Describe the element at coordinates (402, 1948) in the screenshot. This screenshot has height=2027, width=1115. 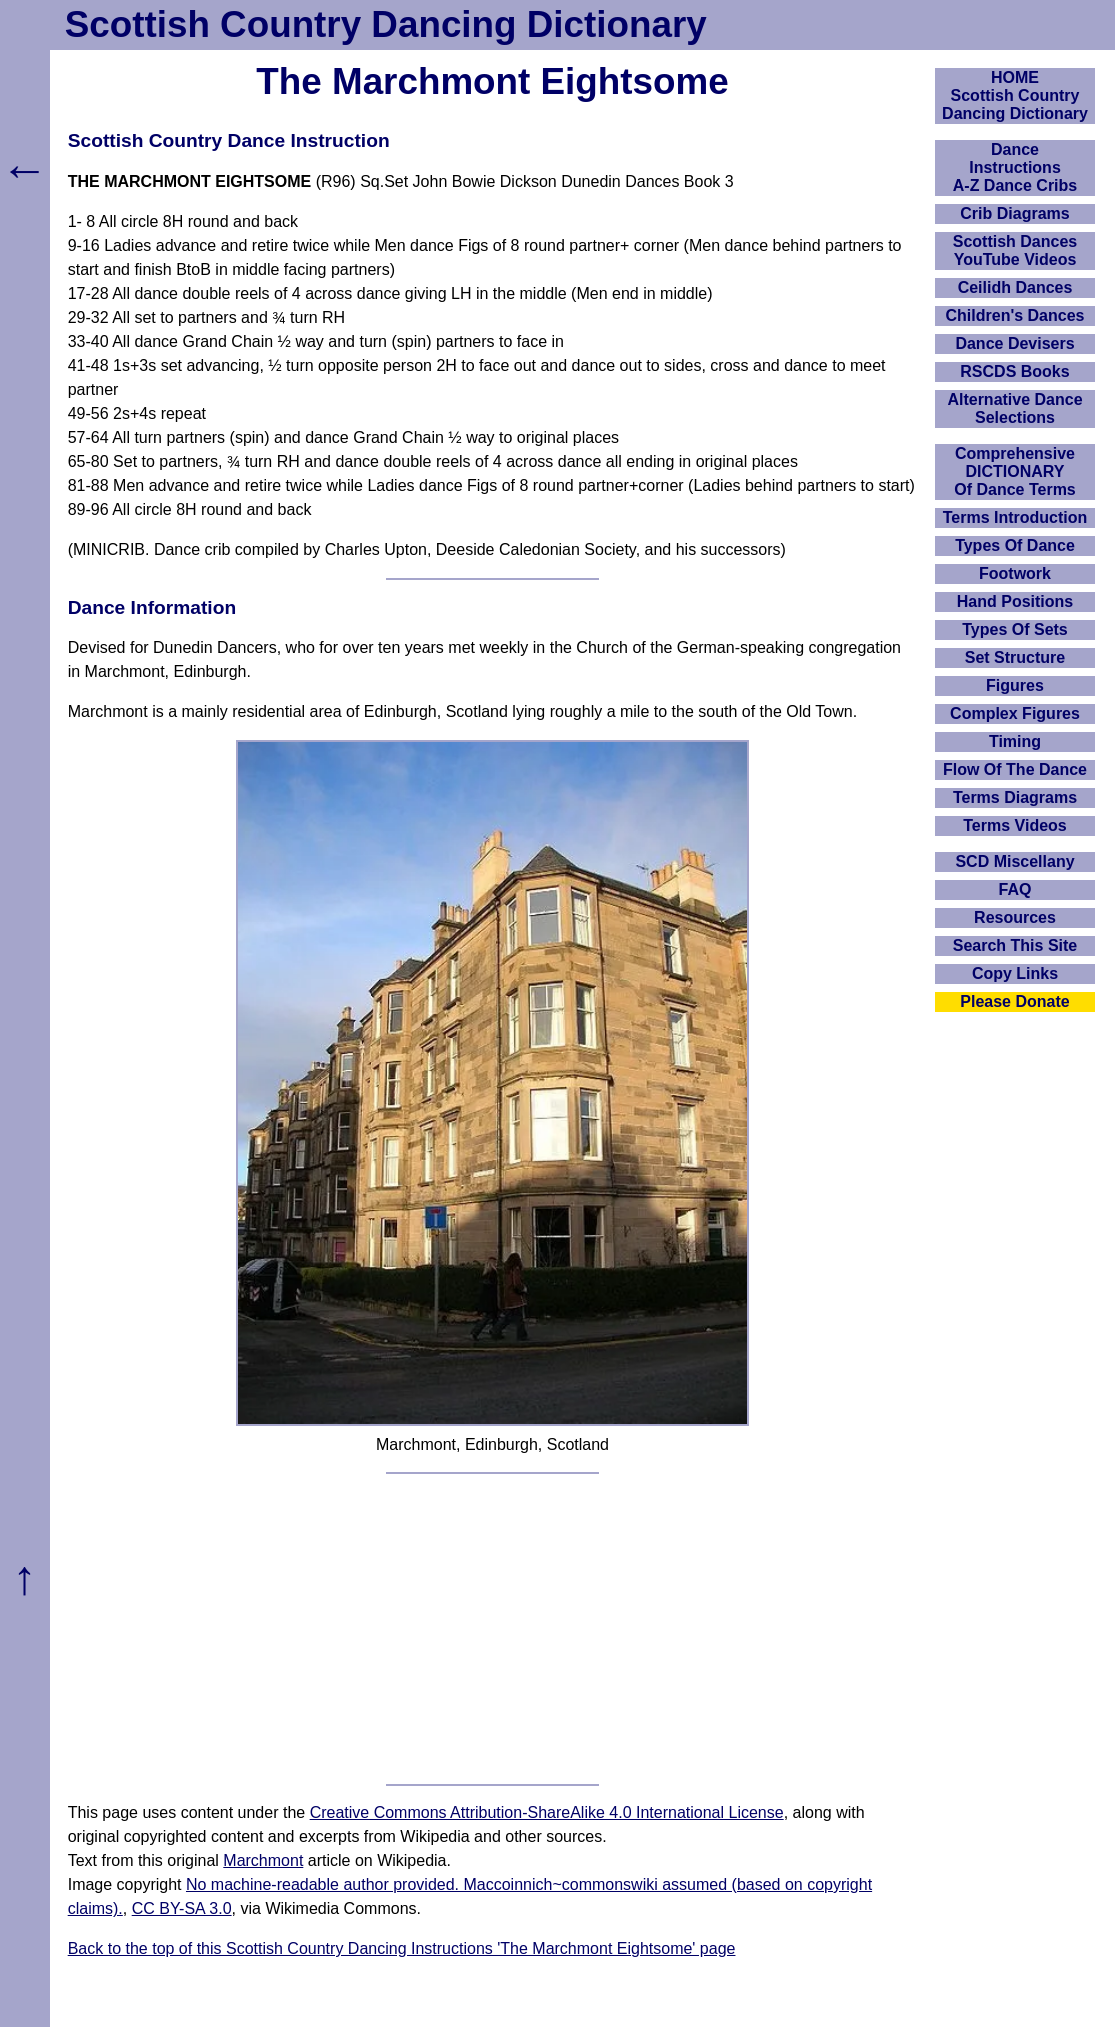
I see `Back to the top of this Scottish Country Dancing Instructions 'The Marchmont Eightsome' page` at that location.